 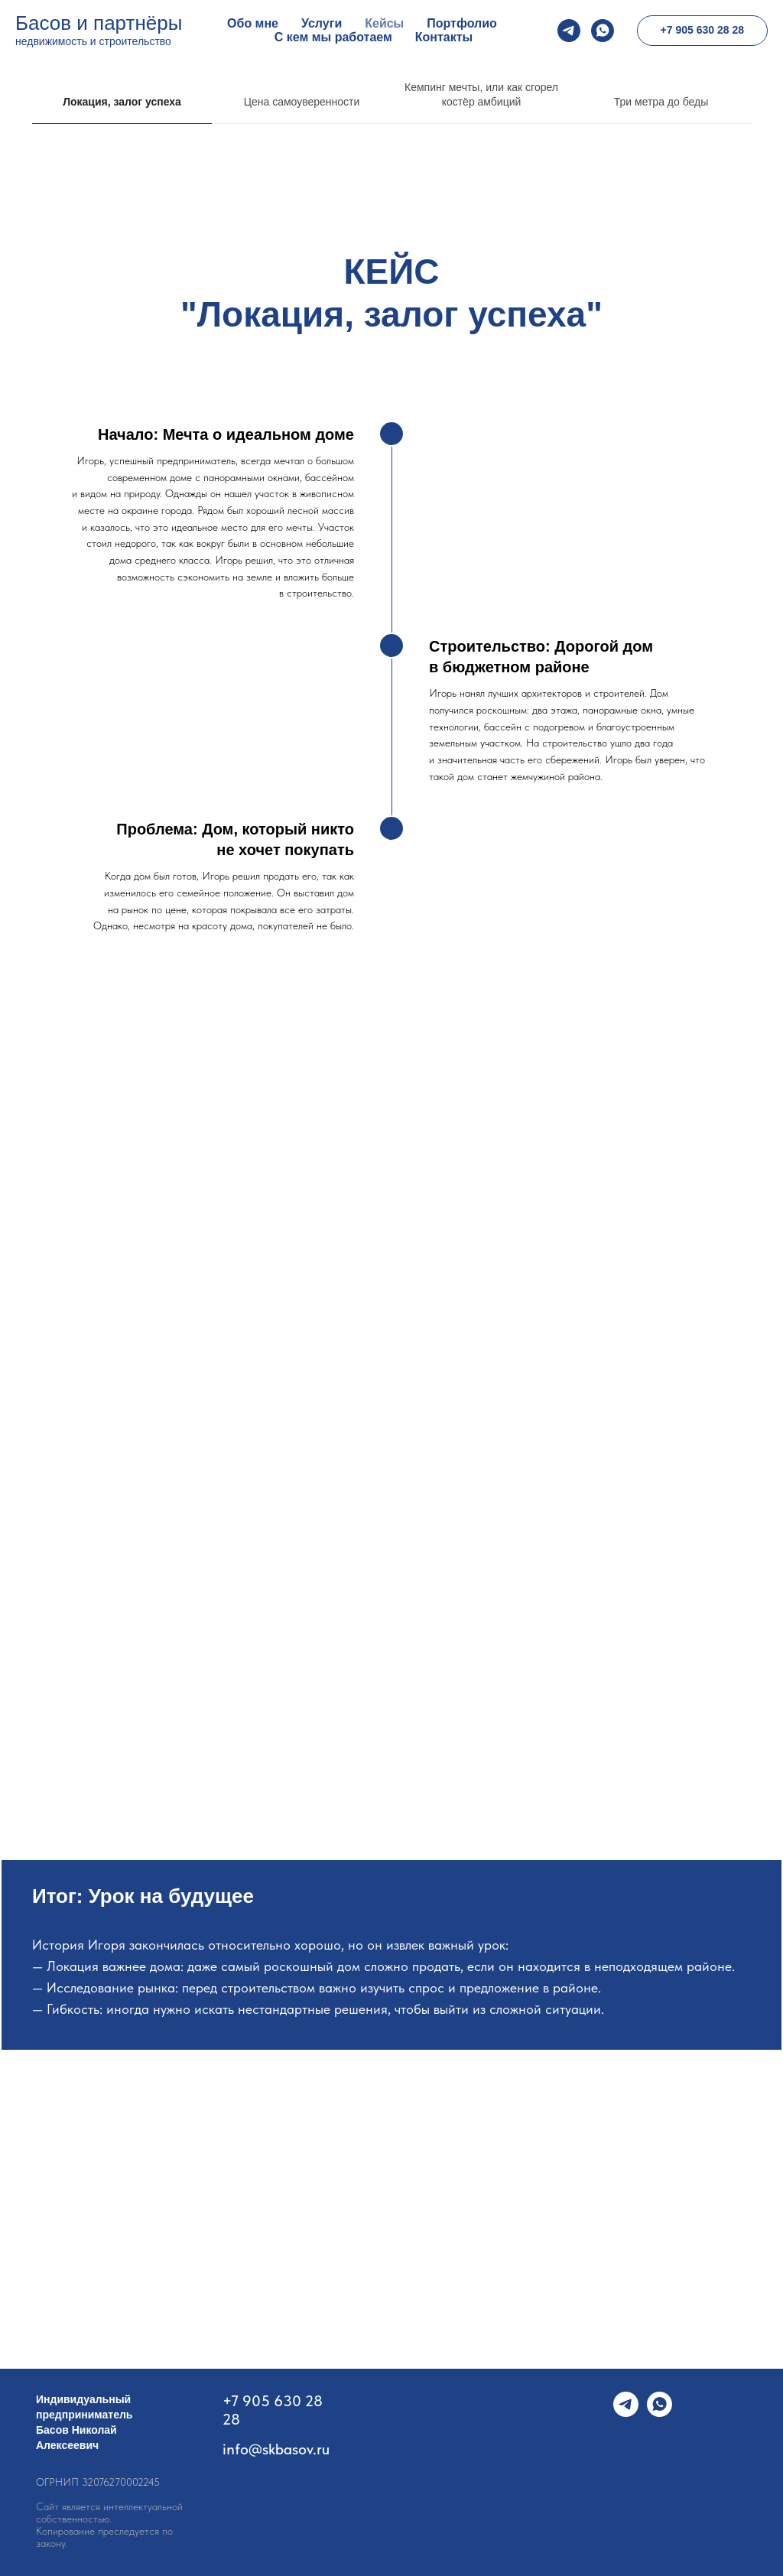 What do you see at coordinates (444, 37) in the screenshot?
I see `Контакты` at bounding box center [444, 37].